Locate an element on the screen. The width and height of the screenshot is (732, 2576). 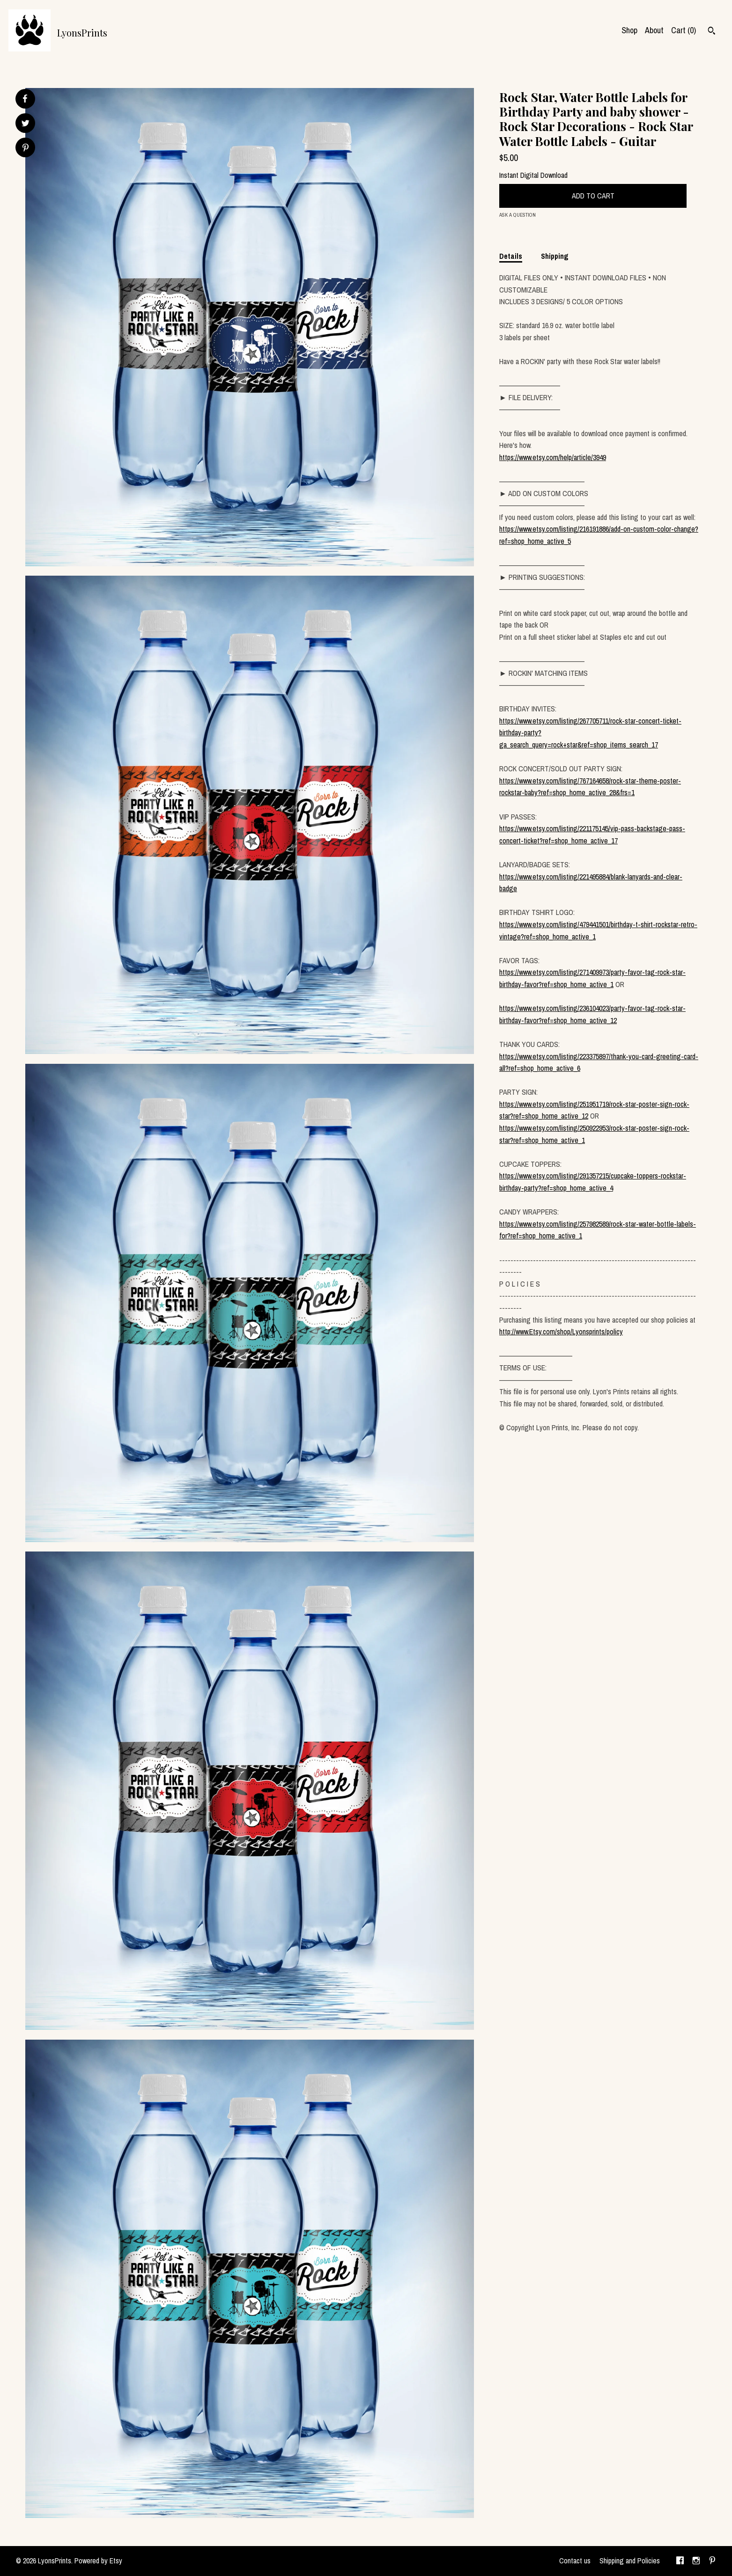
Shipping and Policies is located at coordinates (629, 2560).